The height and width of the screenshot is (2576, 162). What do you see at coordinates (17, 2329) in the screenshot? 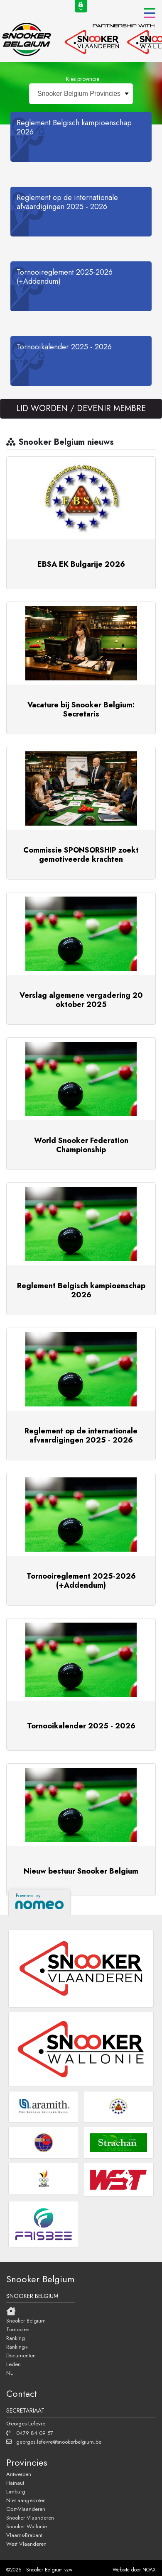
I see `Tornooien` at bounding box center [17, 2329].